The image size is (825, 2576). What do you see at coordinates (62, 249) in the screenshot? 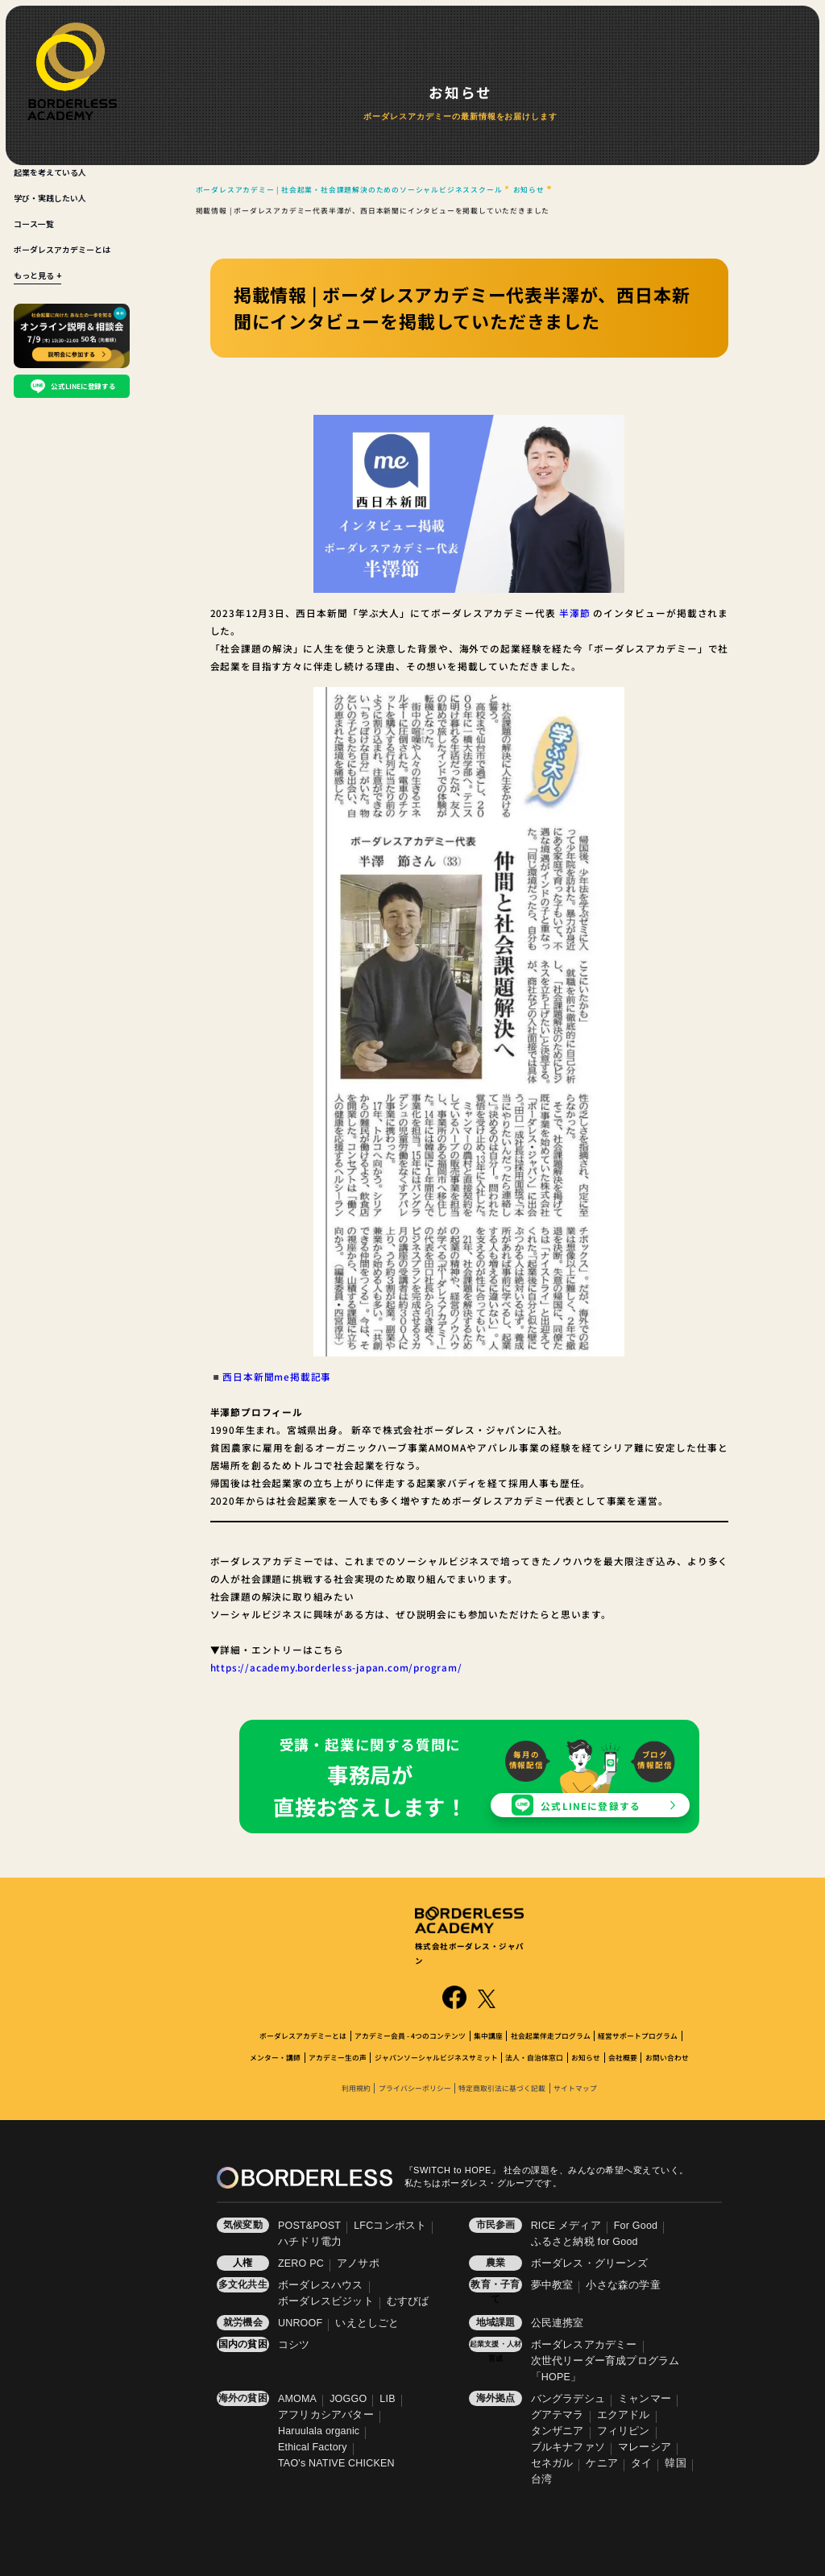
I see `ボーダレスアカデミーとは` at bounding box center [62, 249].